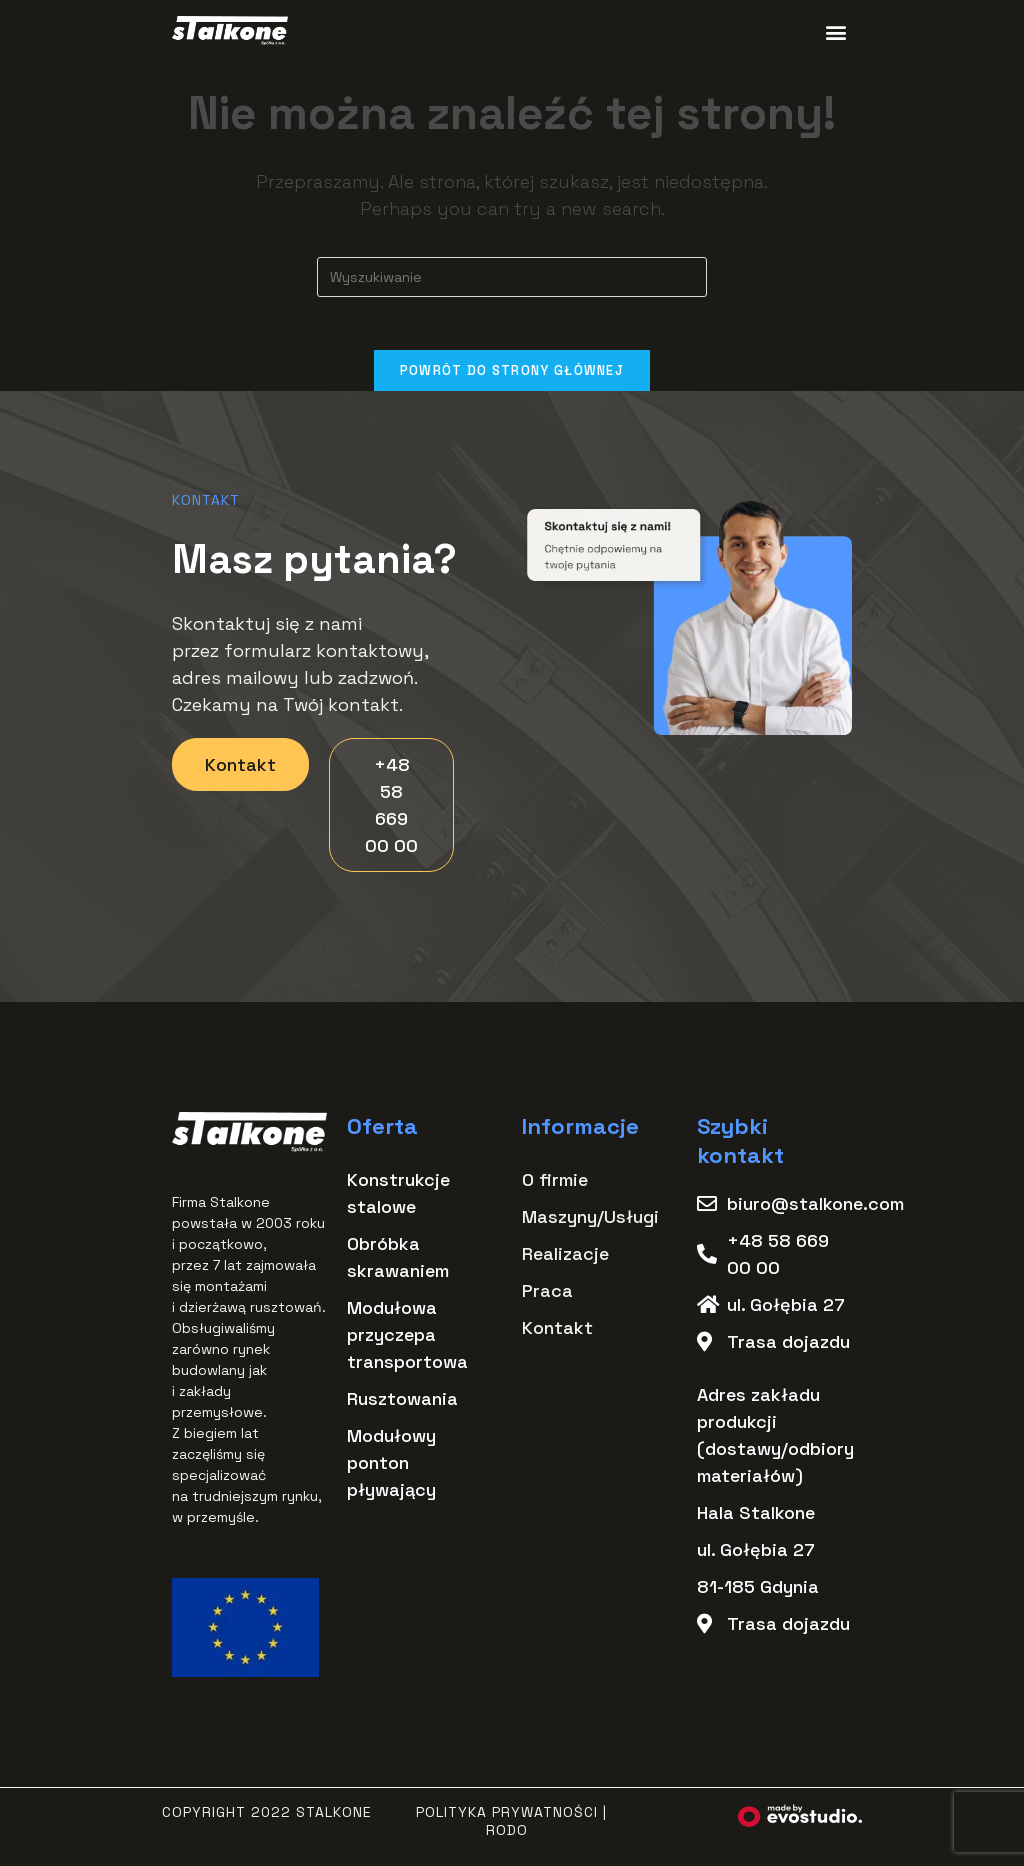 The width and height of the screenshot is (1024, 1866). I want to click on [button], so click(835, 31).